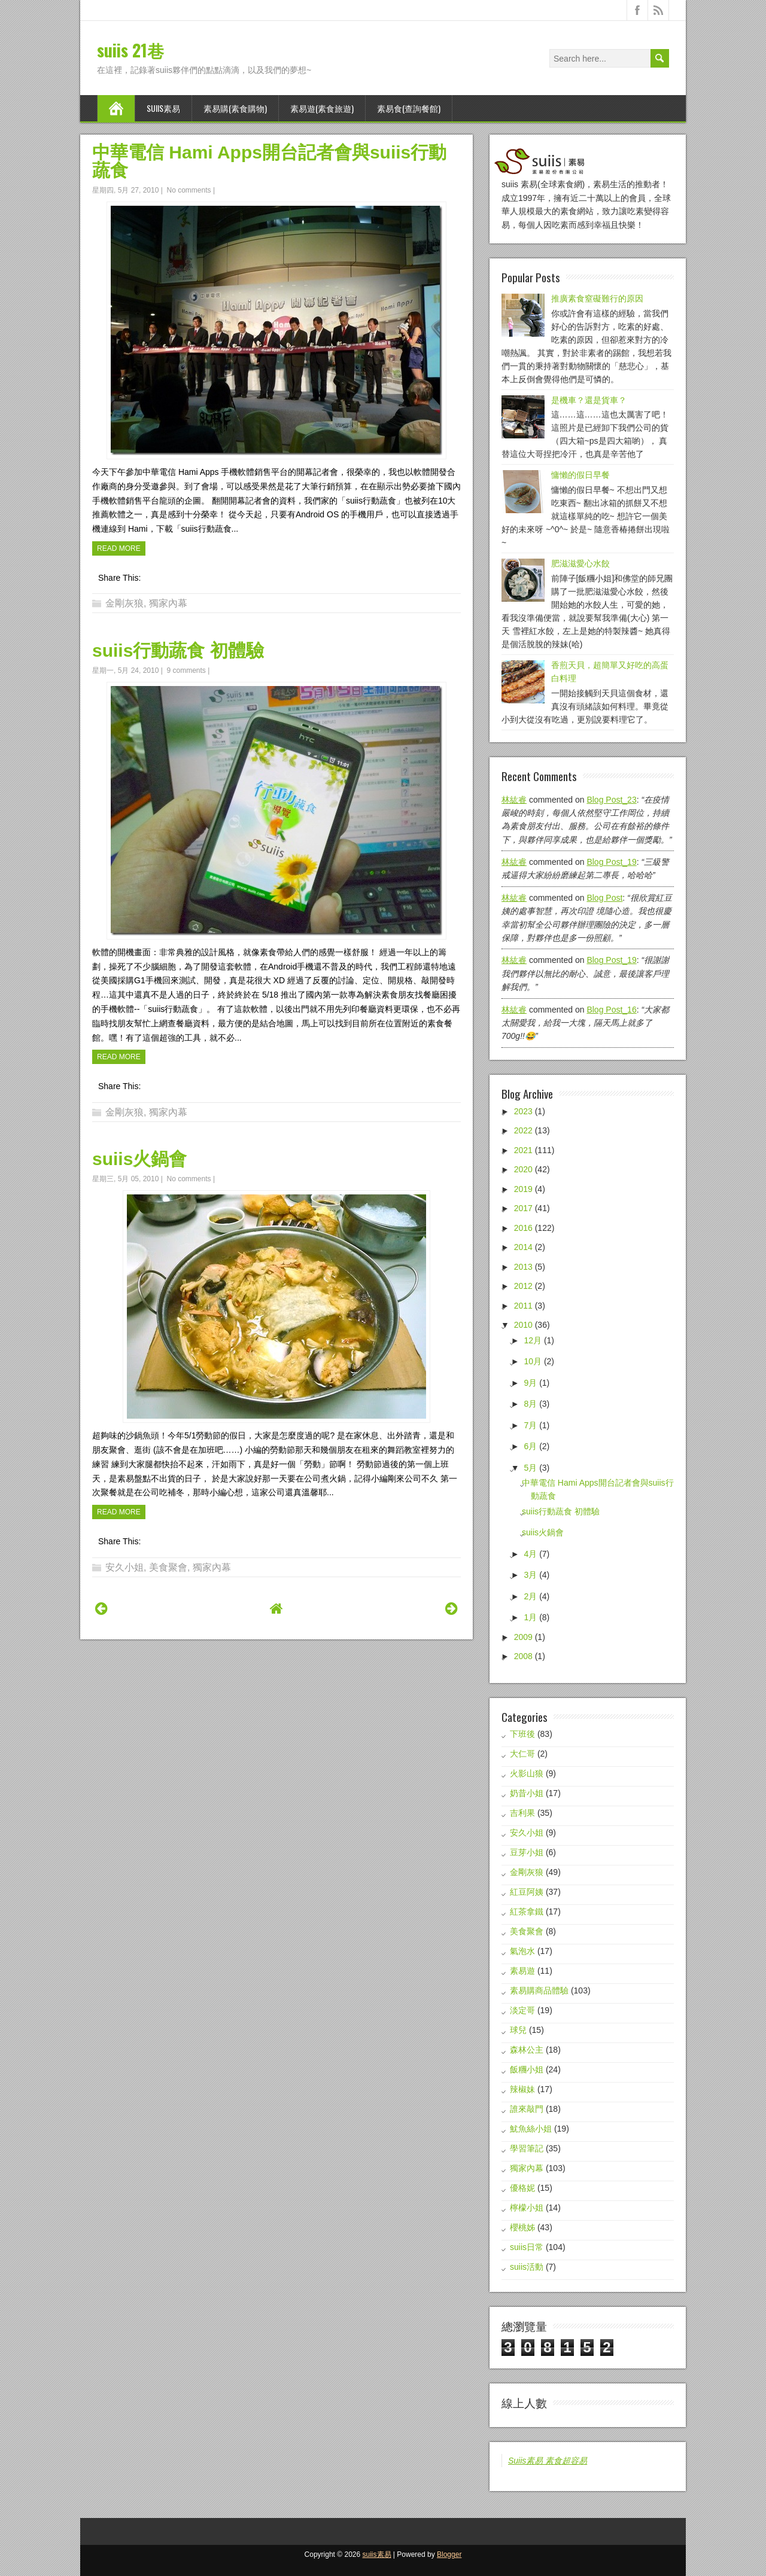 This screenshot has height=2576, width=766. I want to click on 2017, so click(523, 1208).